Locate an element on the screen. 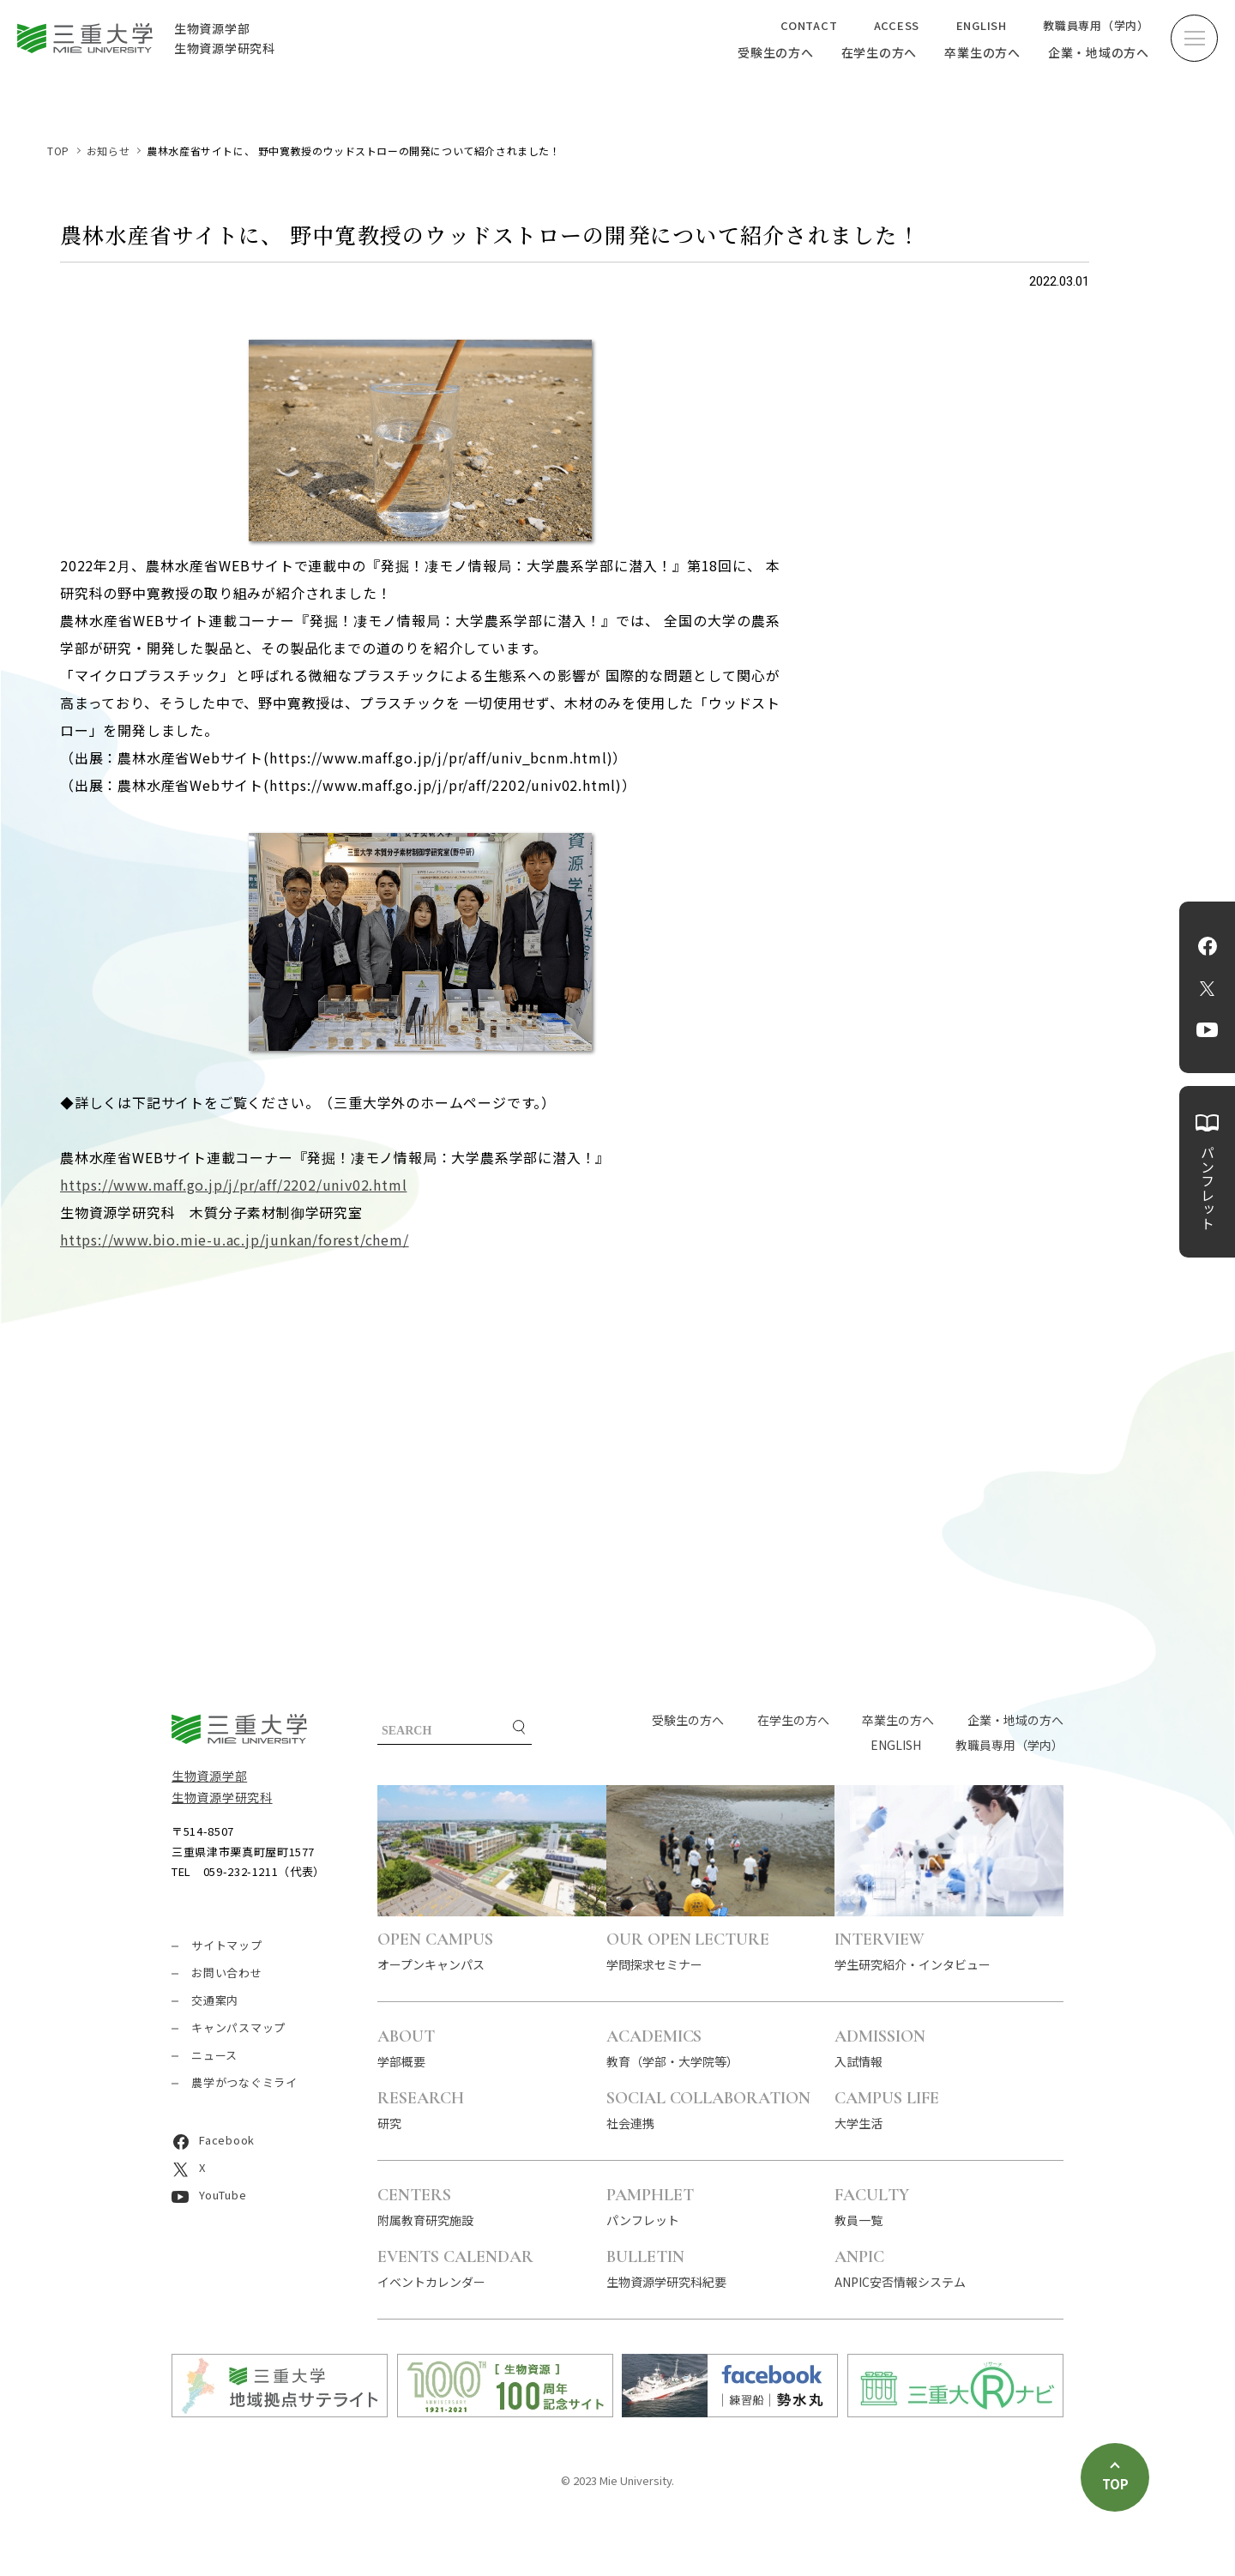 The image size is (1235, 2576). YouTube is located at coordinates (1207, 1030).